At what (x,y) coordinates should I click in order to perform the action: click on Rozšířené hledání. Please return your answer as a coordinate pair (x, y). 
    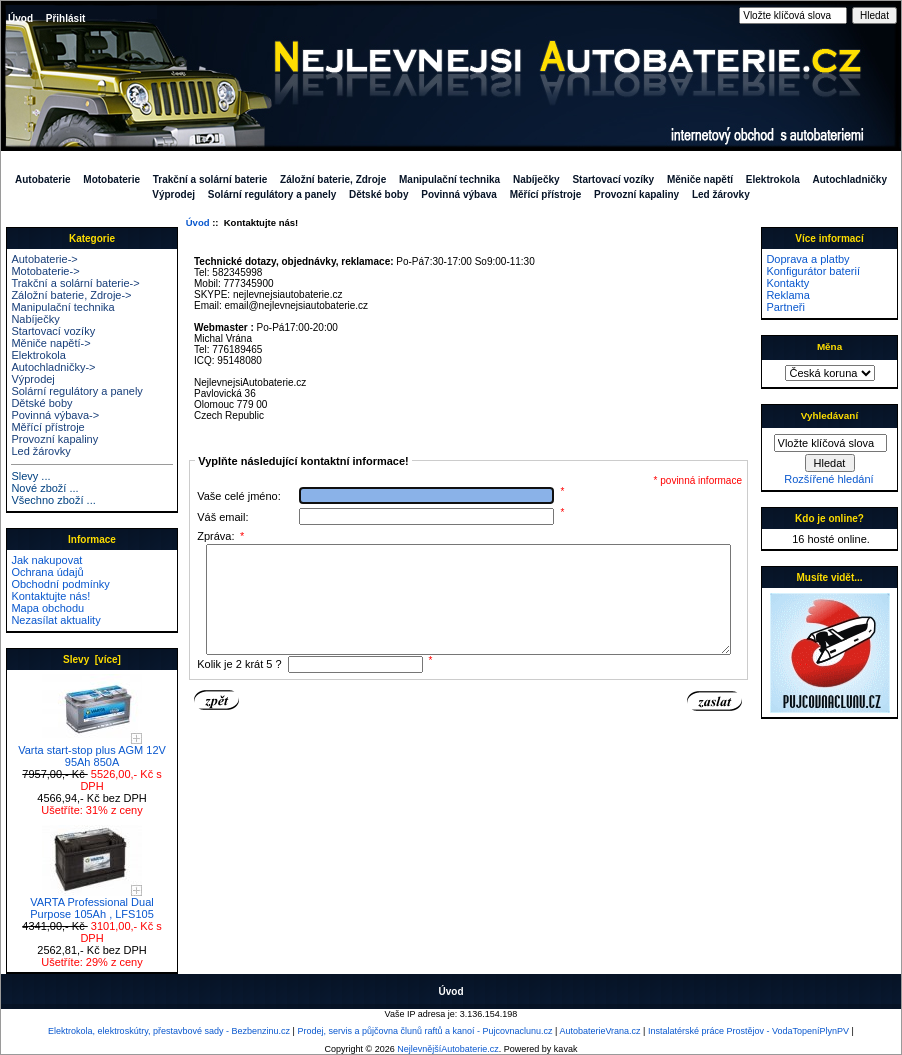
    Looking at the image, I should click on (828, 479).